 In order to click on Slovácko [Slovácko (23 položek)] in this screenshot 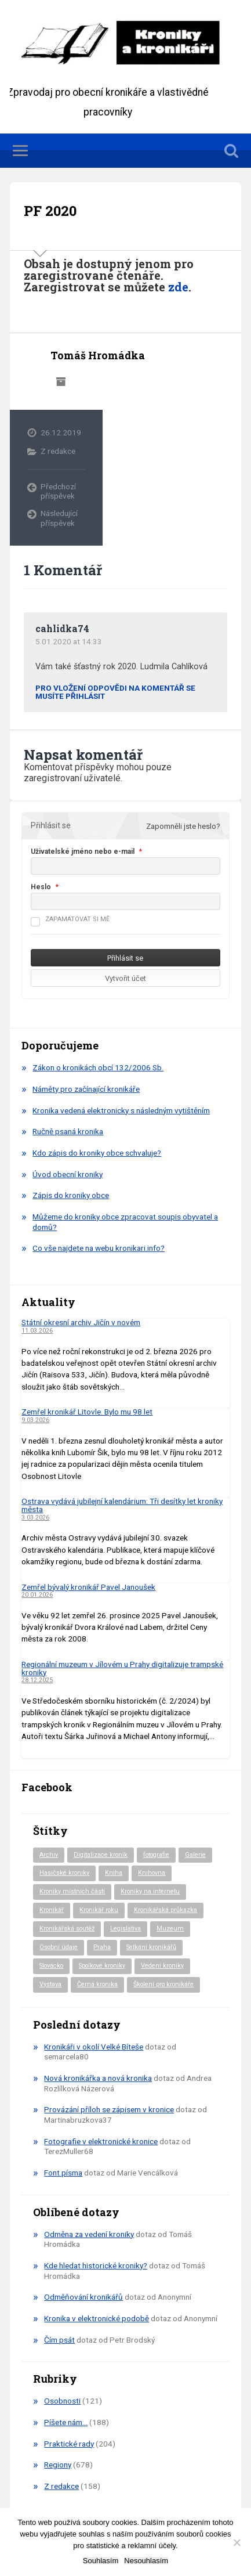, I will do `click(51, 1965)`.